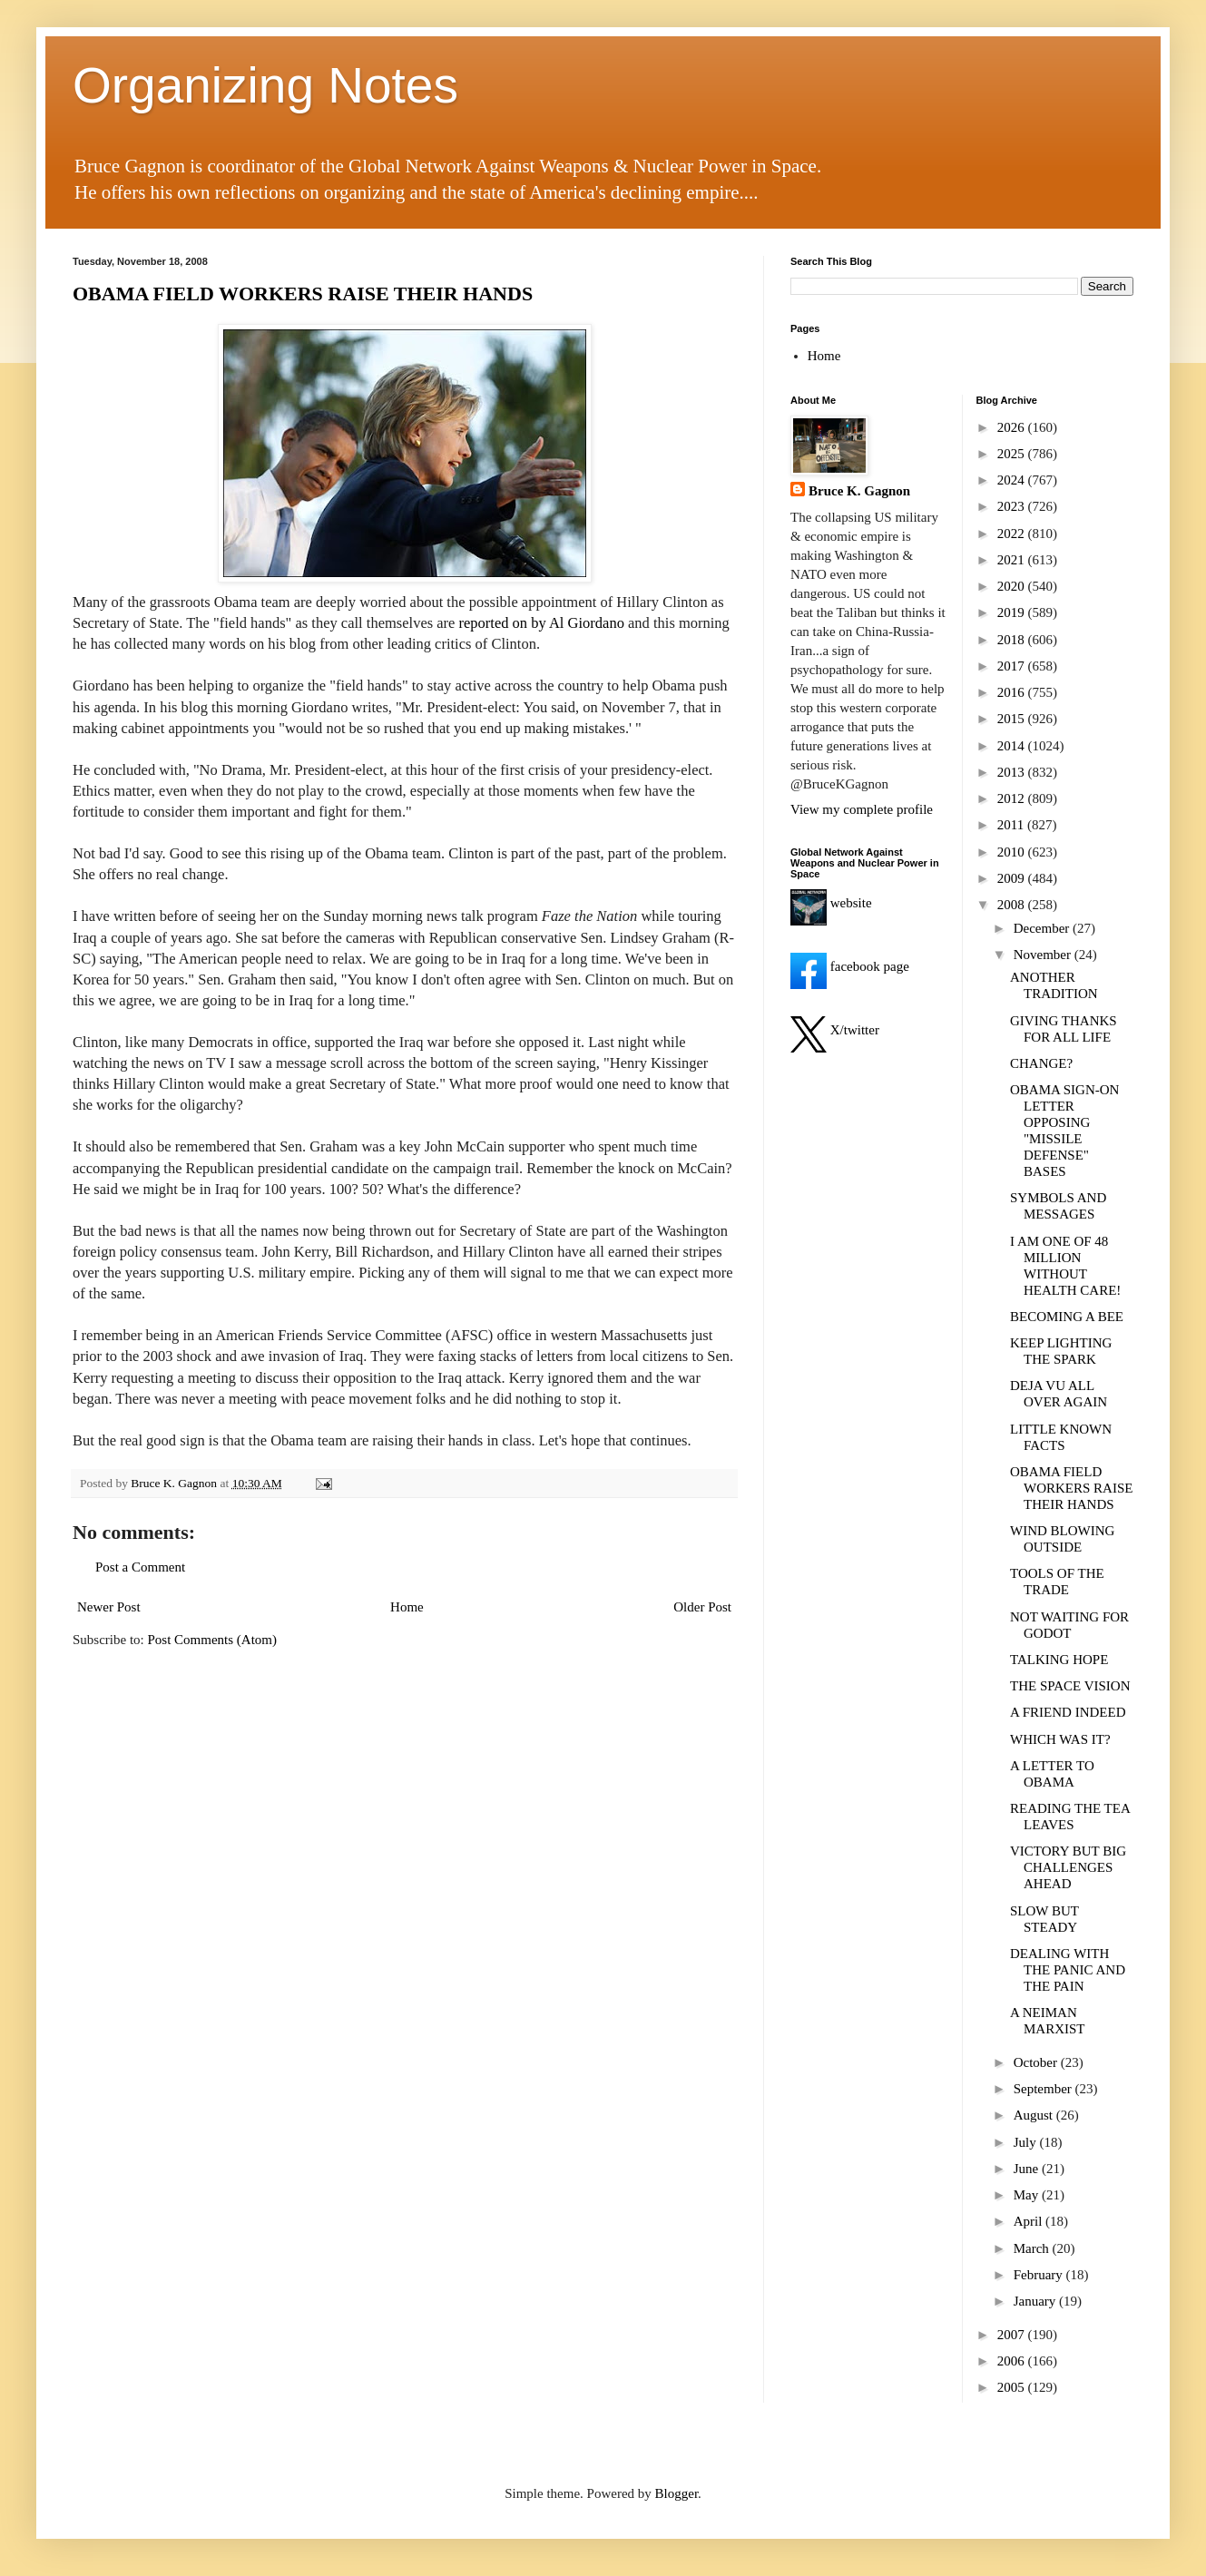  I want to click on July, so click(1027, 2142).